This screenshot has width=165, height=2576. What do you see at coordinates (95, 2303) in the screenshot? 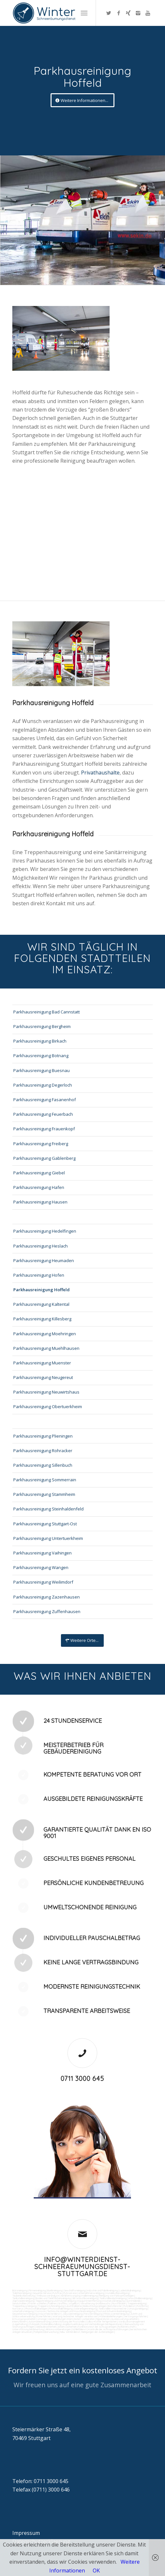
I see `Verwitterung Grünbewuchs` at bounding box center [95, 2303].